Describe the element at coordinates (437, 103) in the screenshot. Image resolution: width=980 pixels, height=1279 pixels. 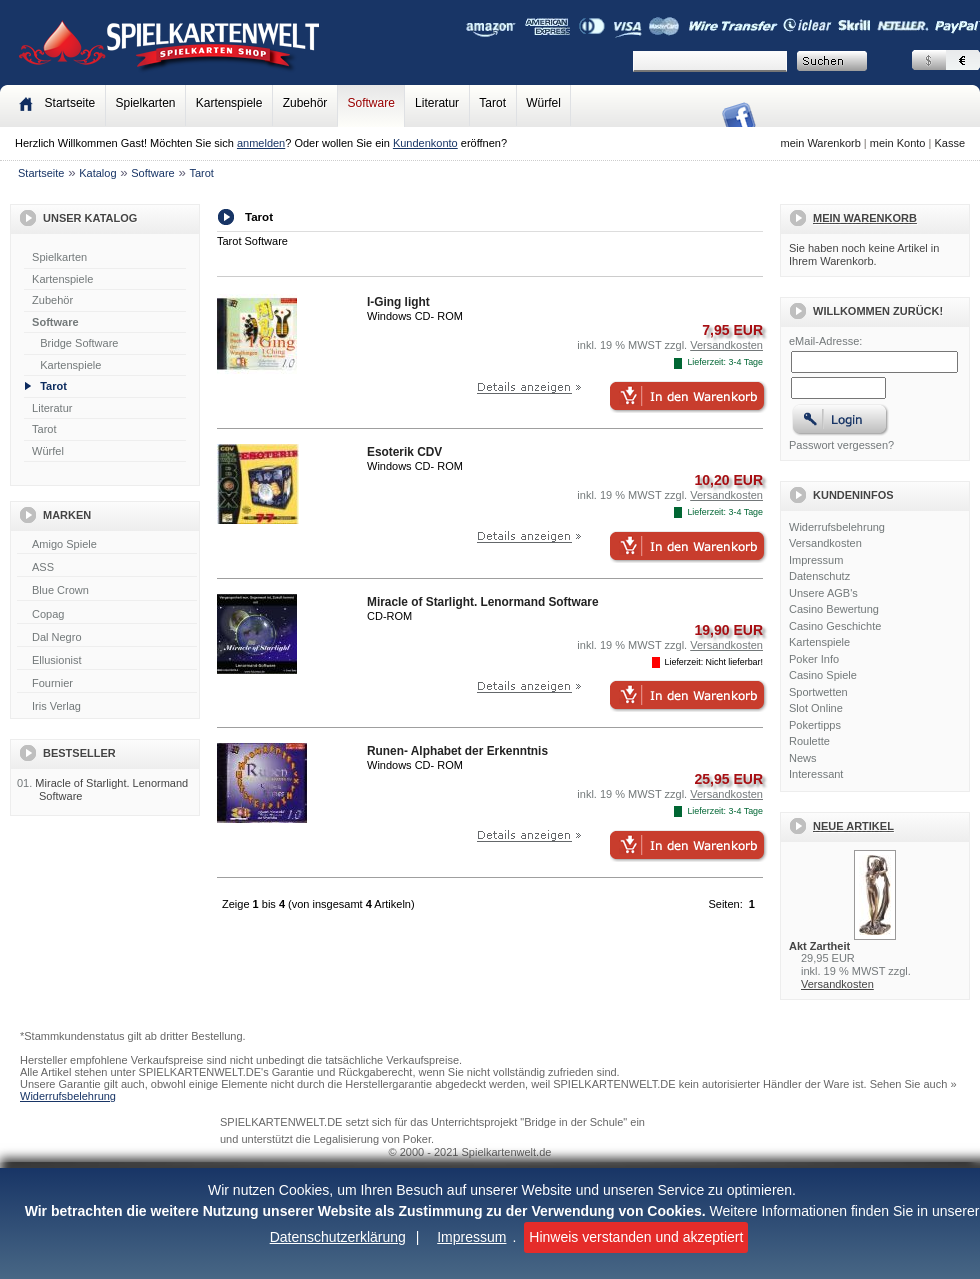
I see `Literatur` at that location.